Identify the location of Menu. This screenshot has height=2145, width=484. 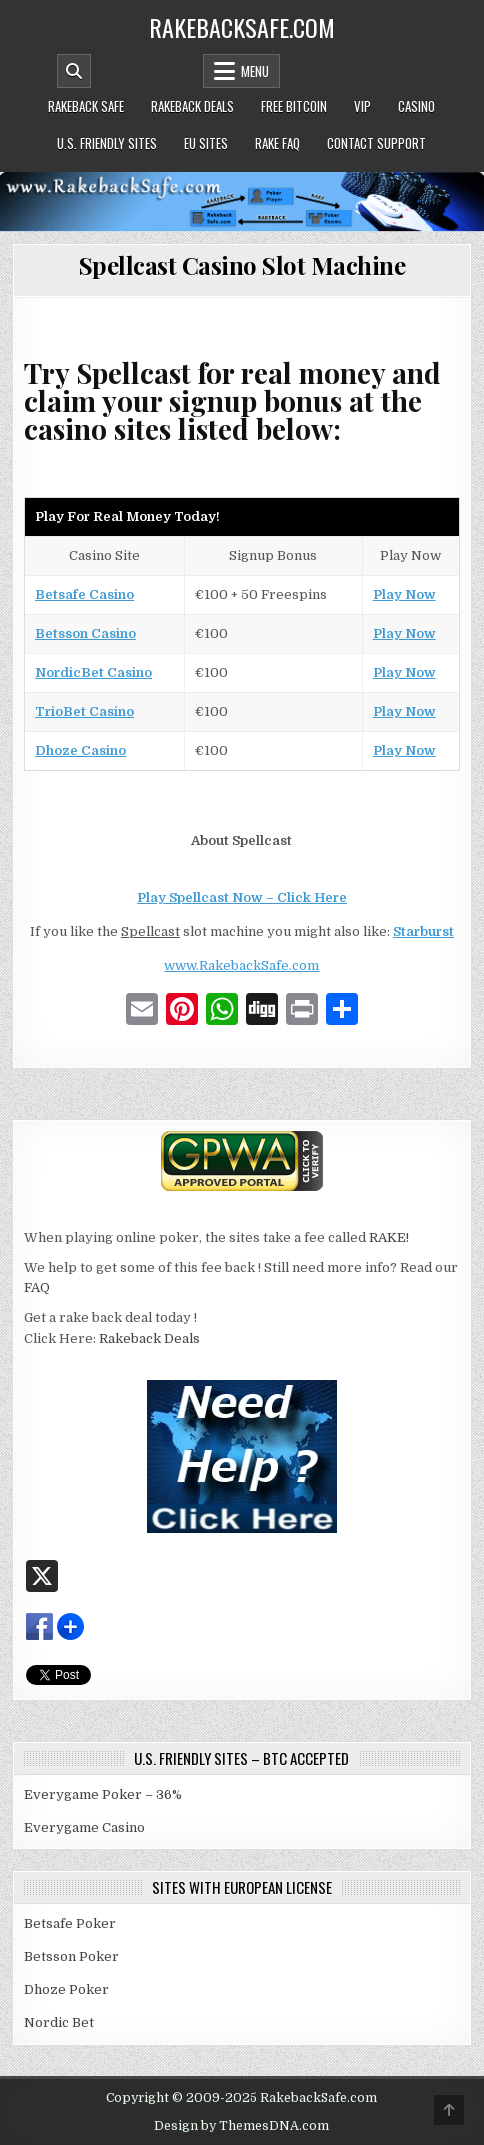
(255, 71).